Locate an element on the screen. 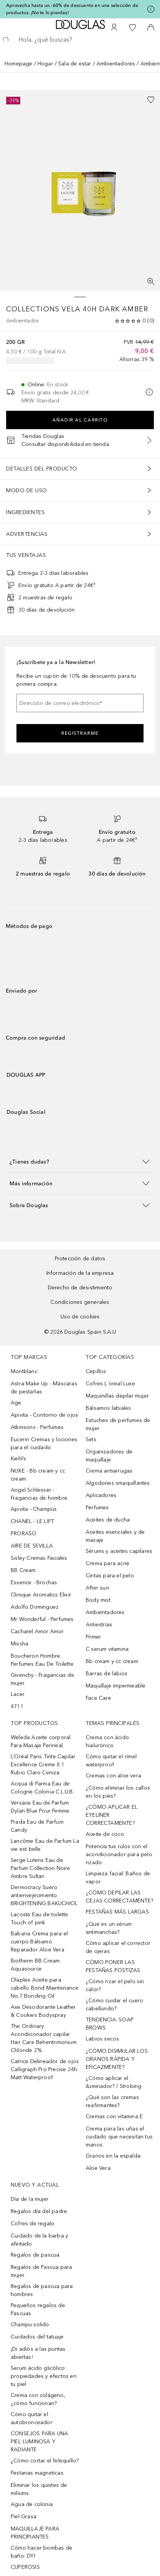  Labios secos is located at coordinates (102, 2039).